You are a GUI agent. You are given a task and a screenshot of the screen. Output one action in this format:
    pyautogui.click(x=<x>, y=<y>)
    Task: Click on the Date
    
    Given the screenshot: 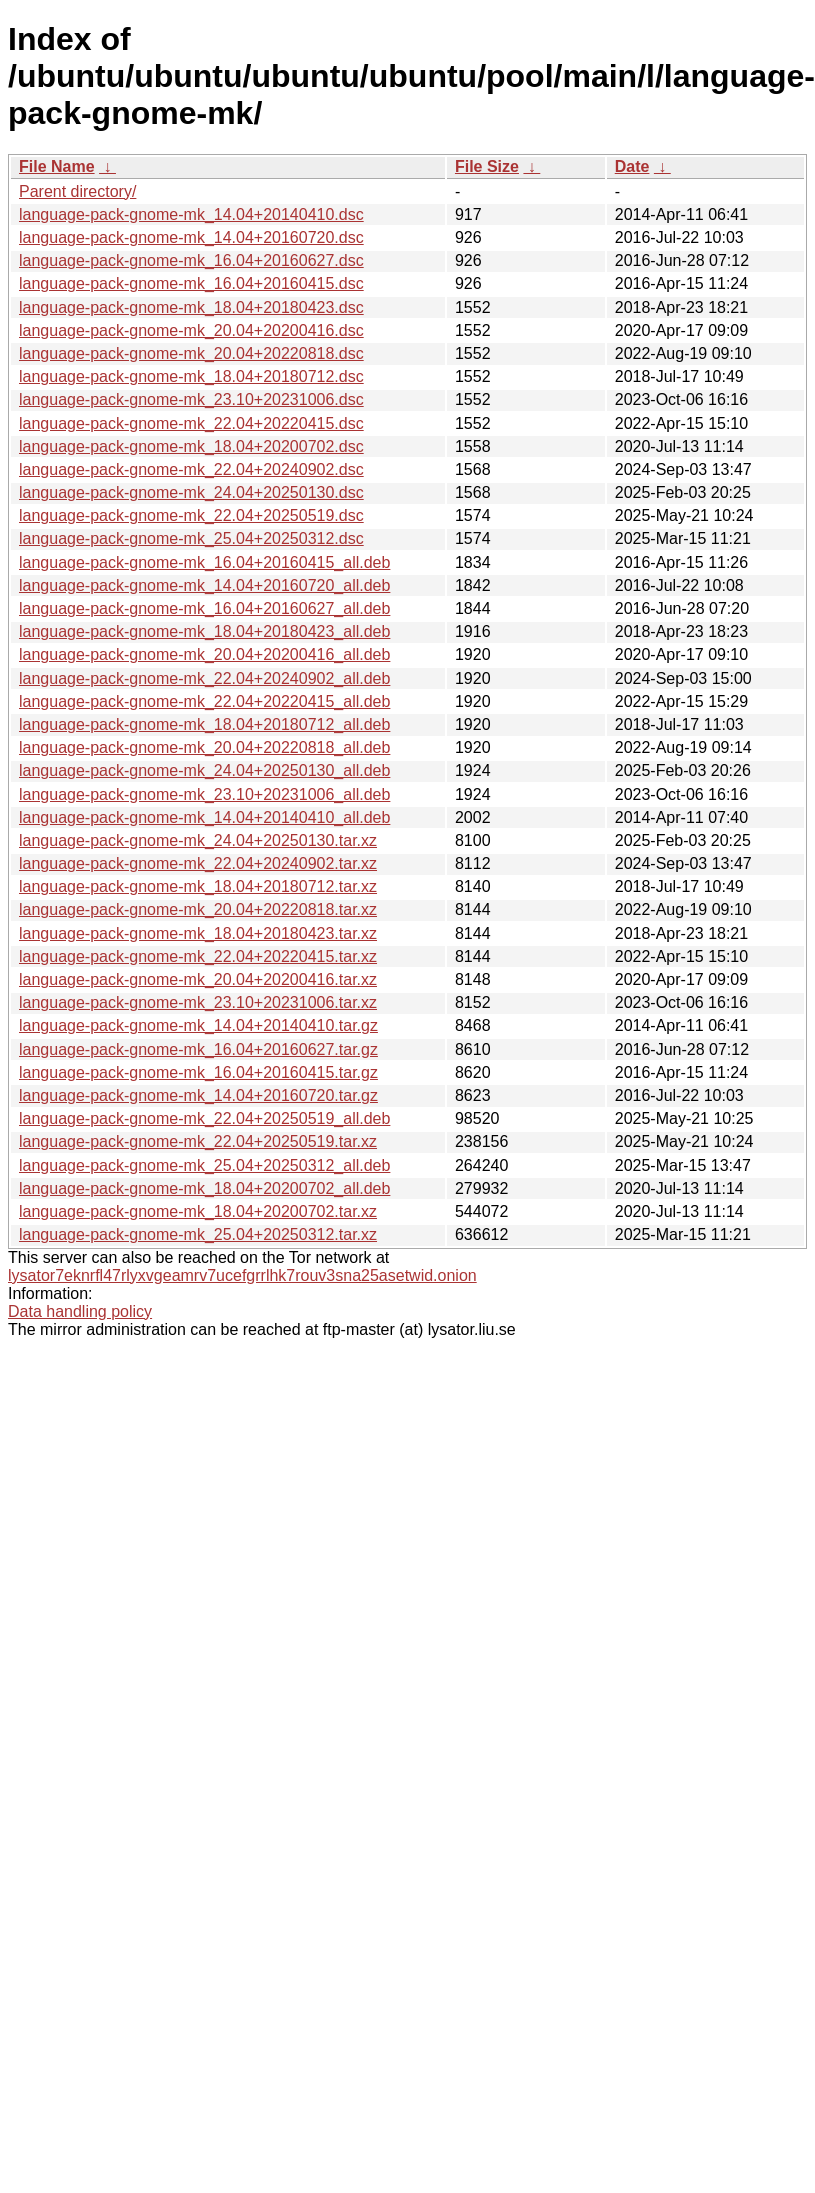 What is the action you would take?
    pyautogui.click(x=632, y=166)
    